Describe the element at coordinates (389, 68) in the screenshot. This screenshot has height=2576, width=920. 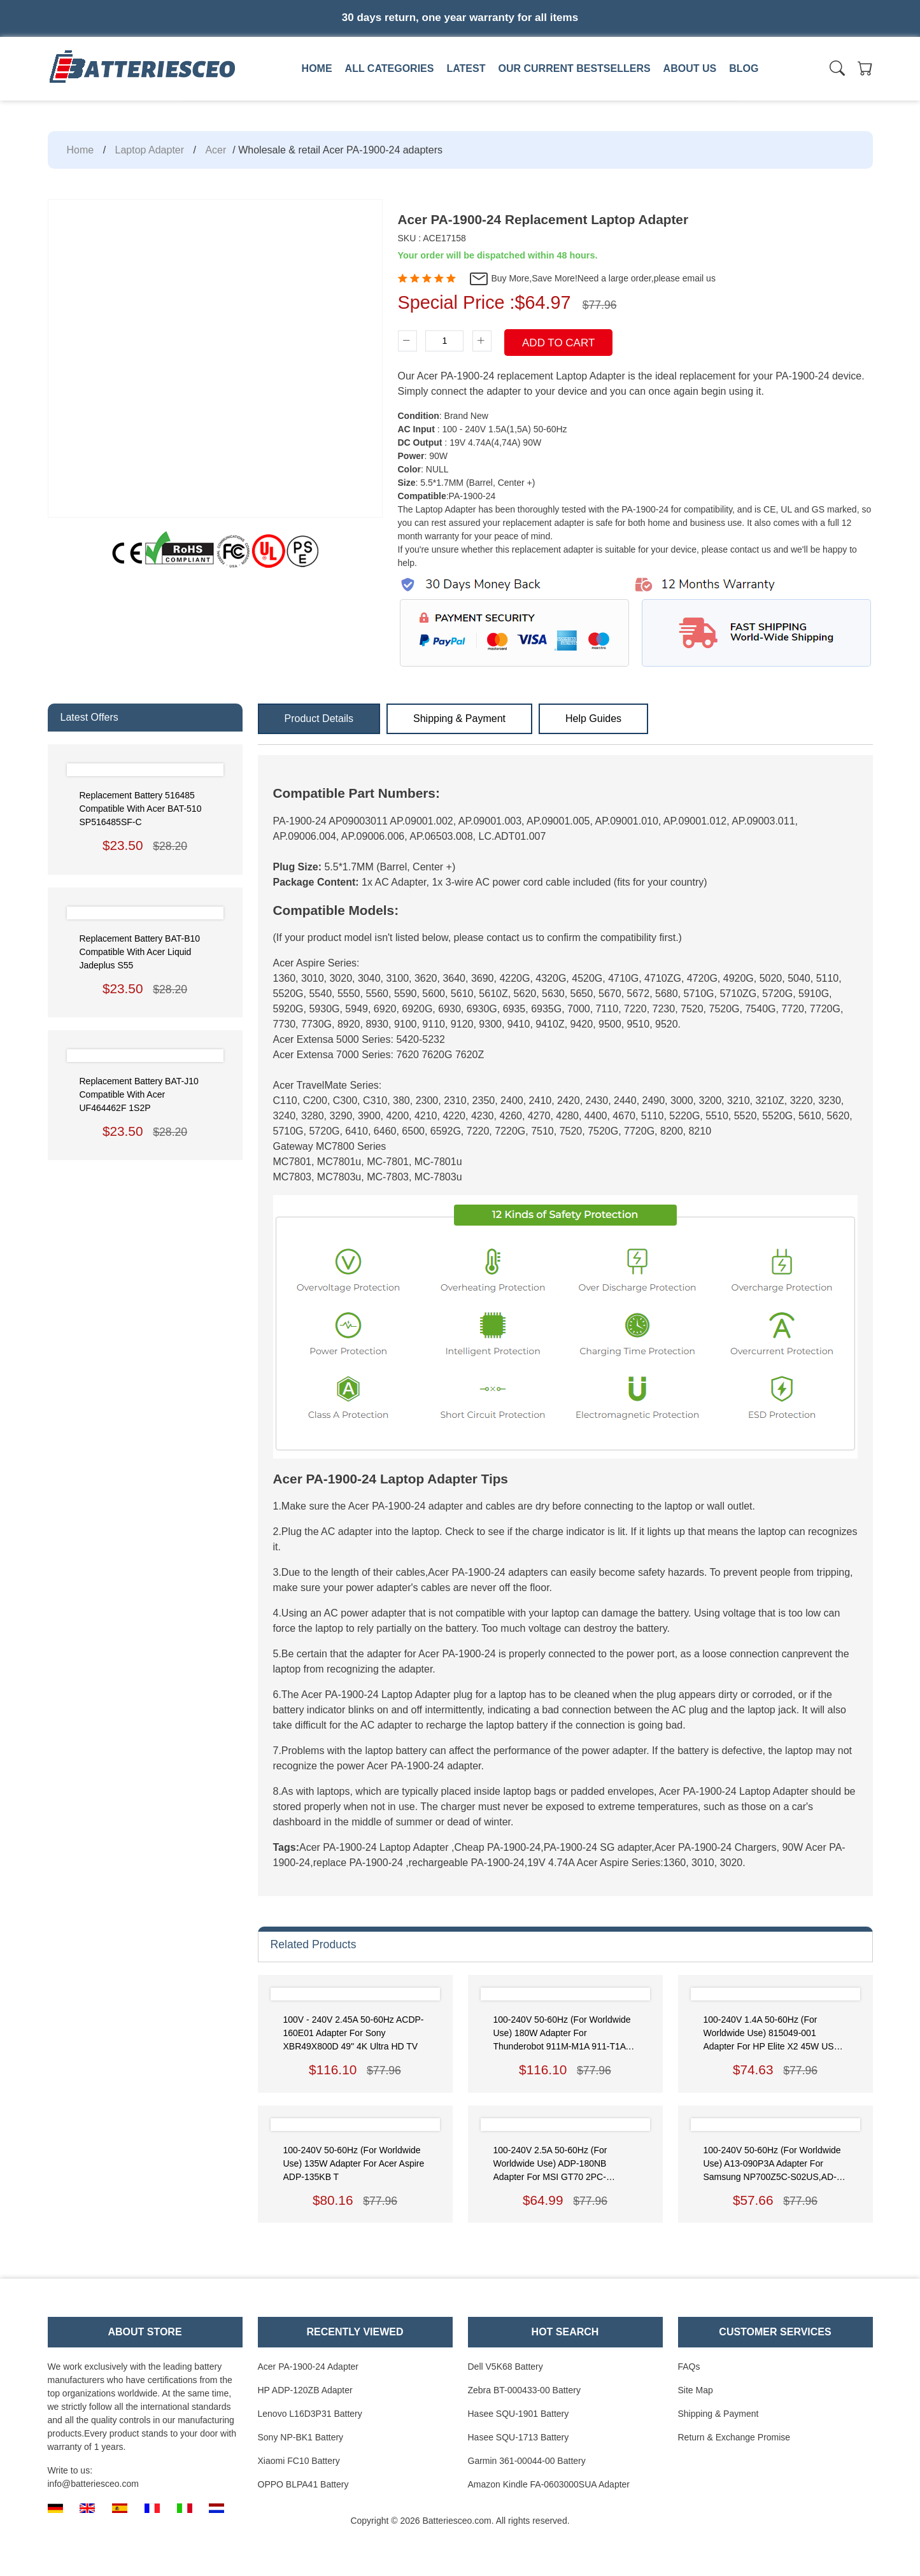
I see `All Categories` at that location.